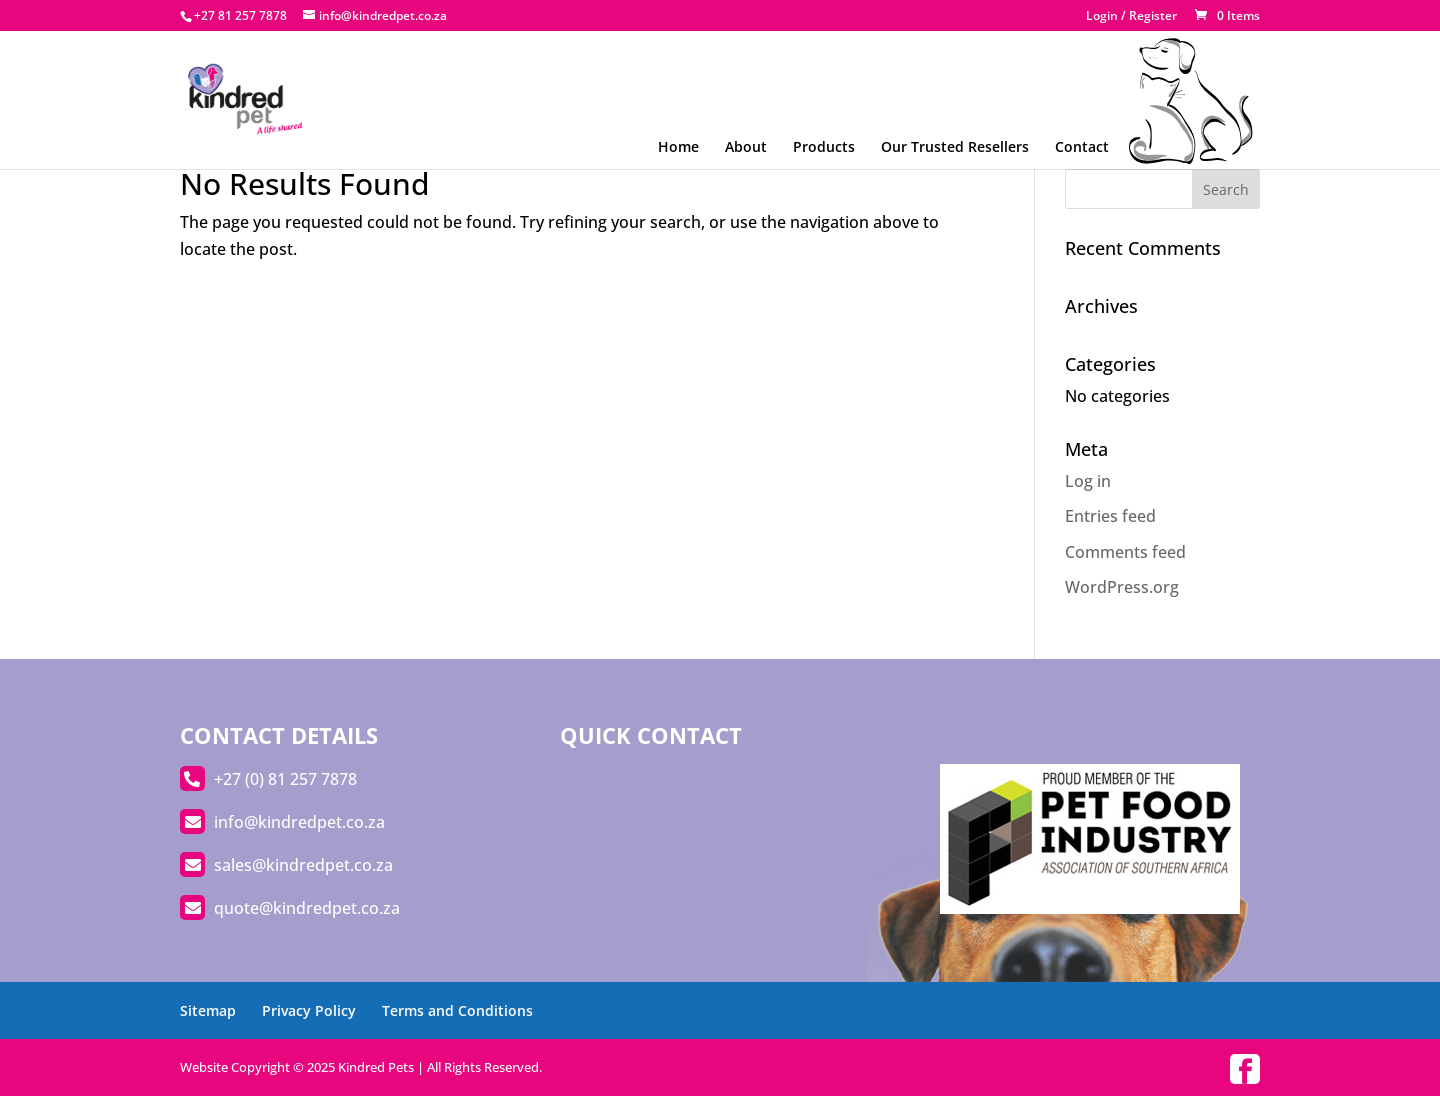 This screenshot has width=1440, height=1096. I want to click on Contact, so click(1082, 146).